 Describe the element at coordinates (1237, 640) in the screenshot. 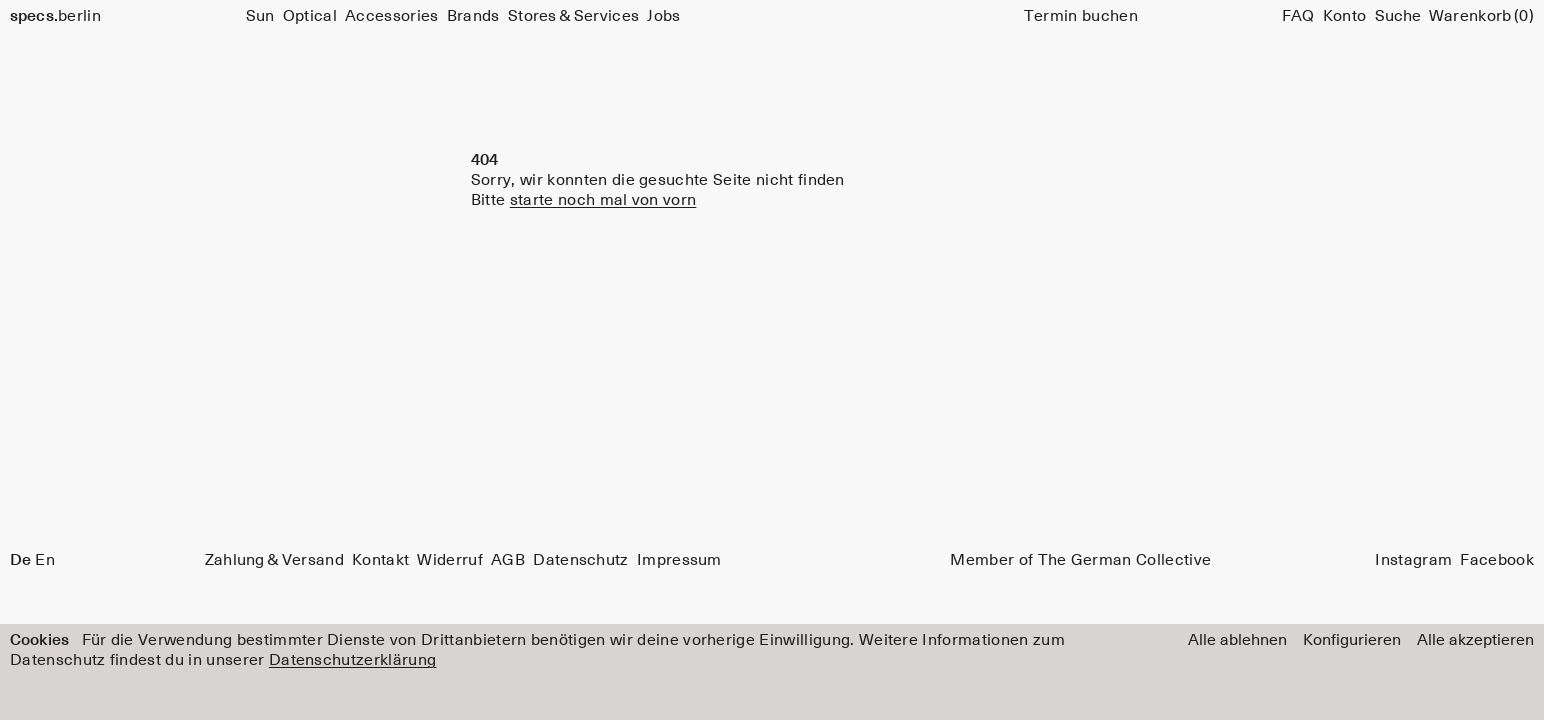

I see `Alle ablehnen` at that location.